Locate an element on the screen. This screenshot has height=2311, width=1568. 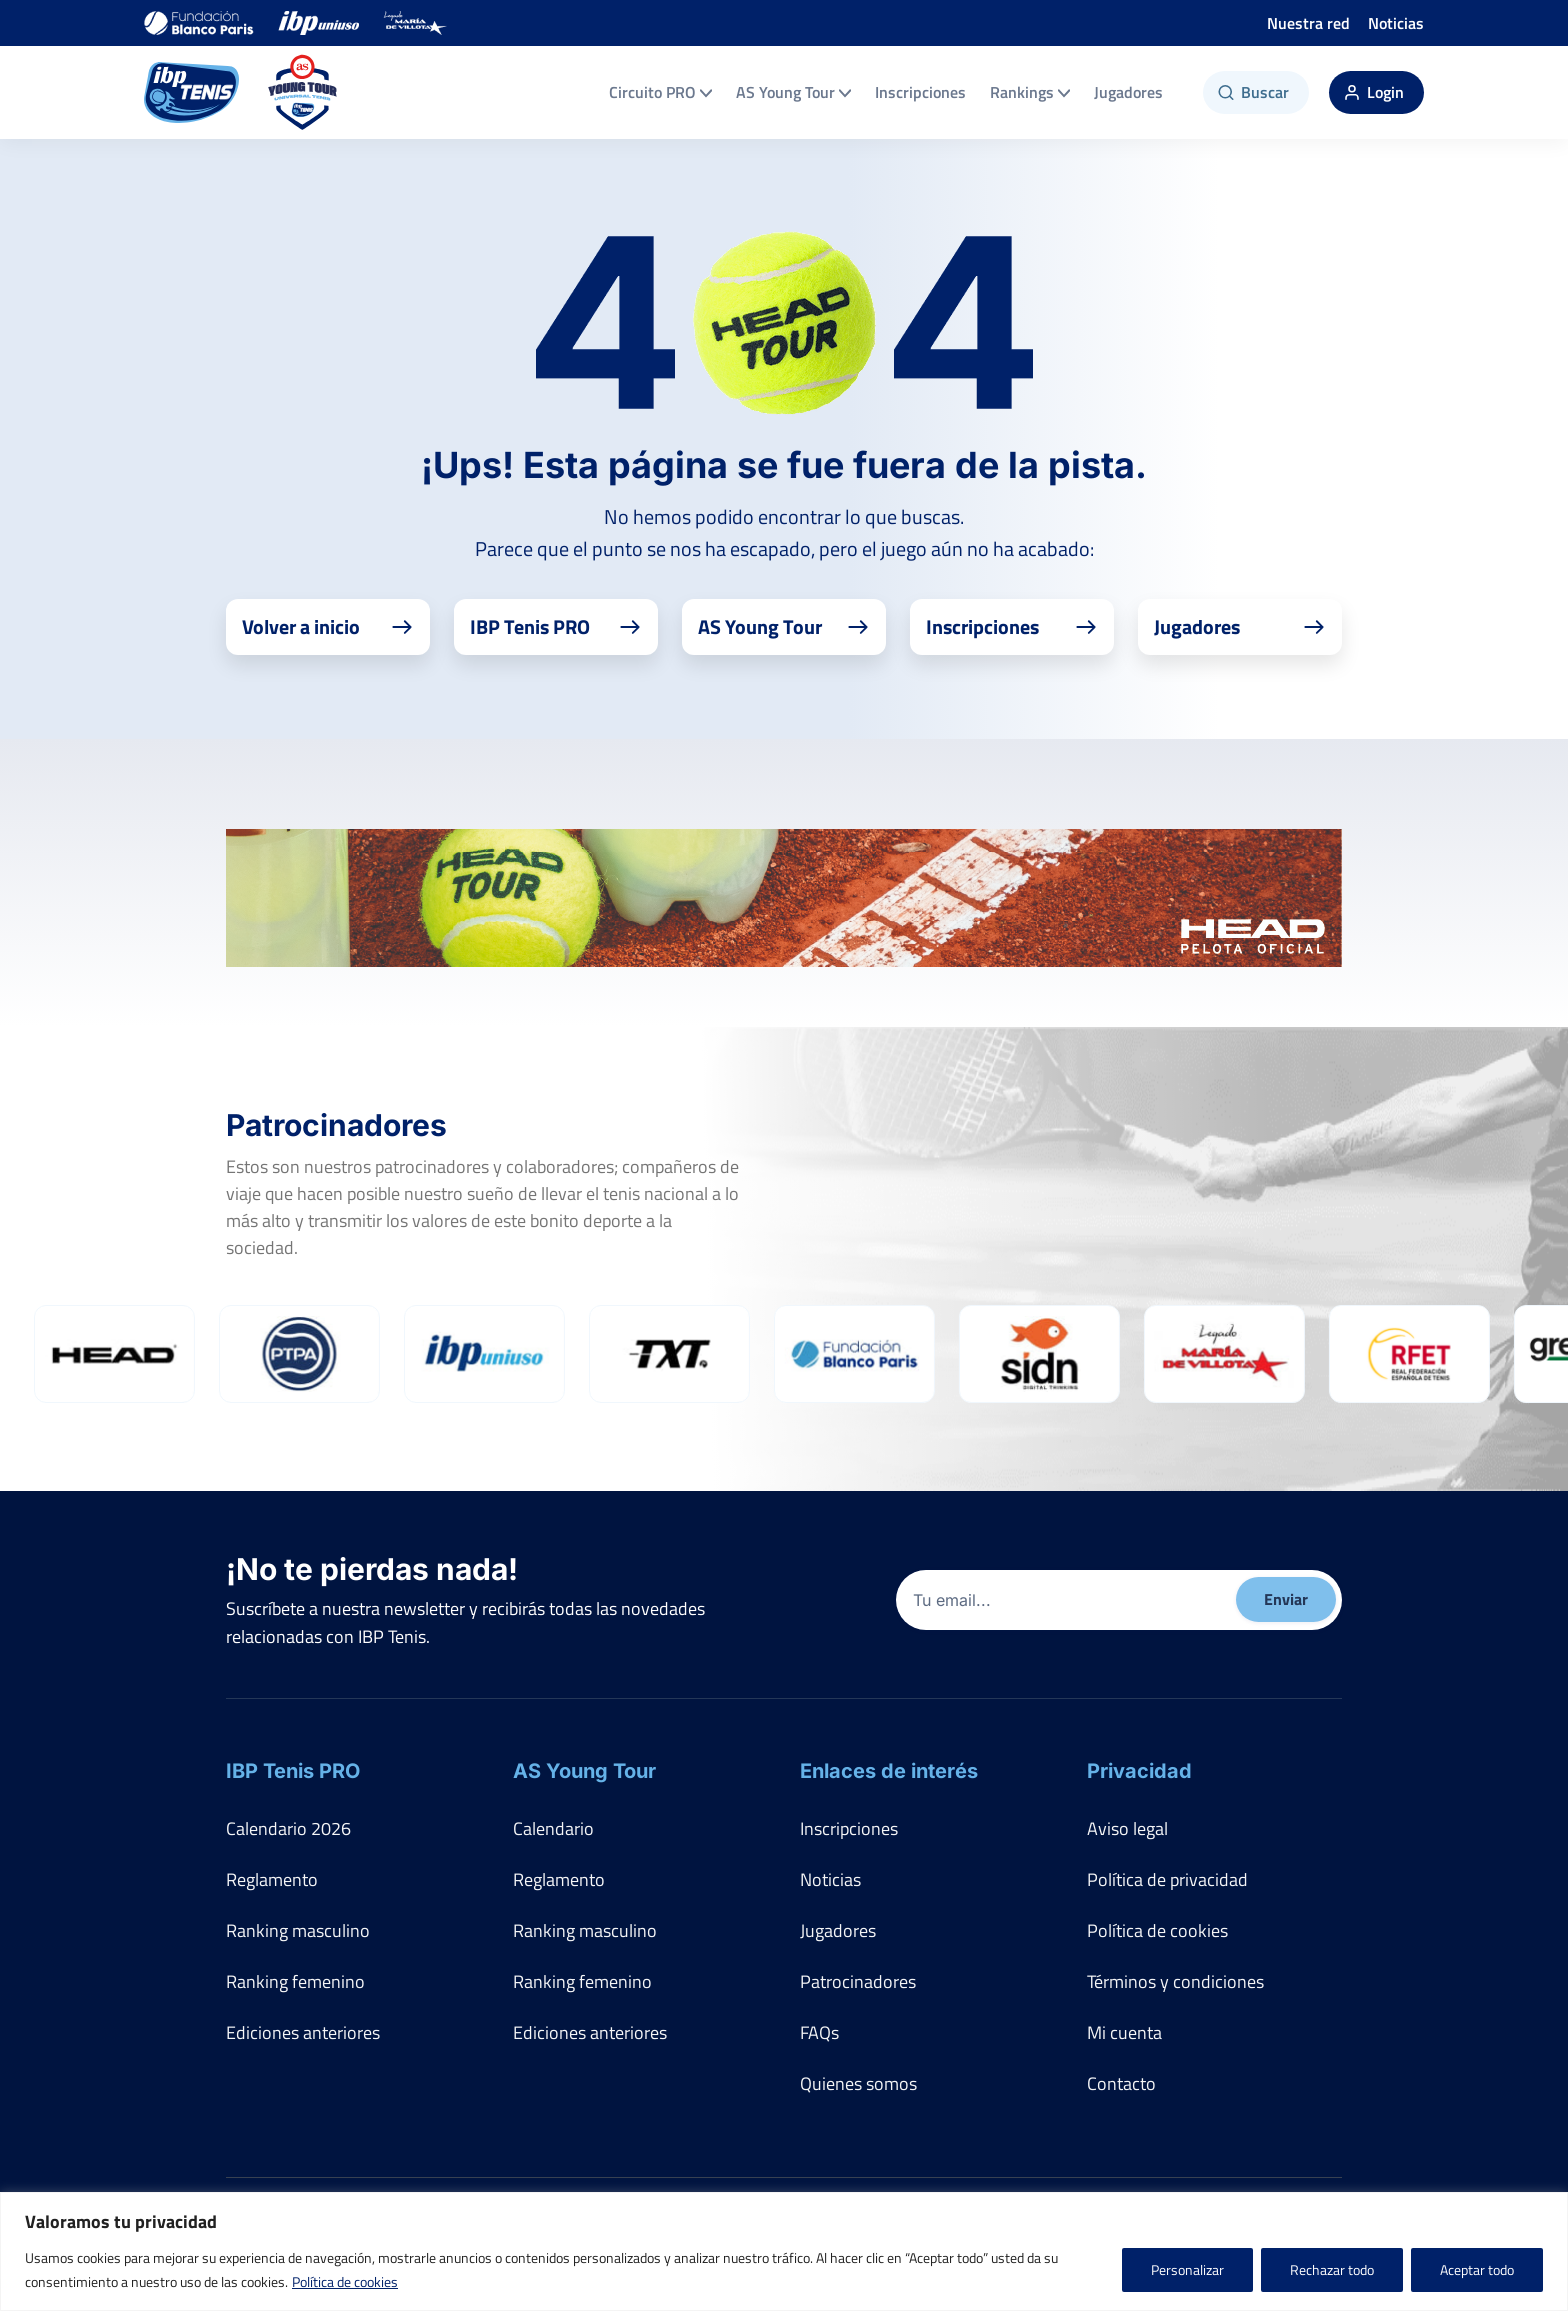
Ranking masculino is located at coordinates (298, 1930).